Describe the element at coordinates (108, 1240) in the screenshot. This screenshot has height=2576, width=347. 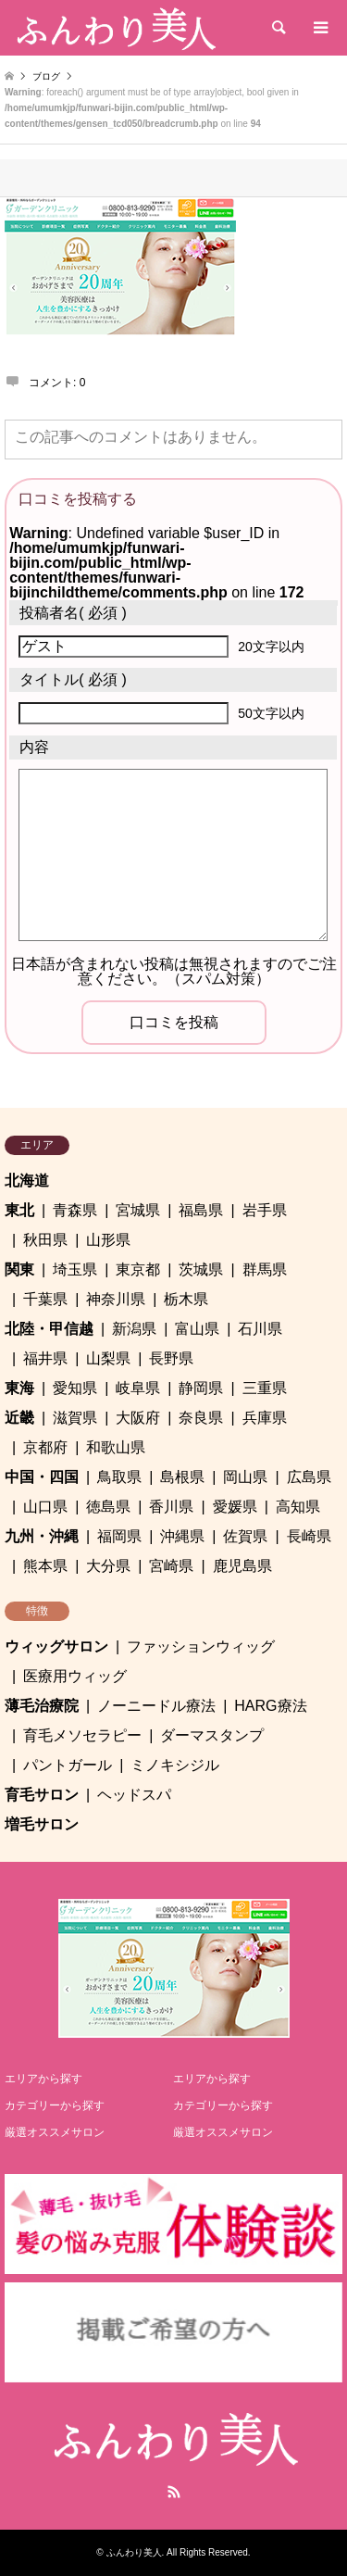
I see `山形県` at that location.